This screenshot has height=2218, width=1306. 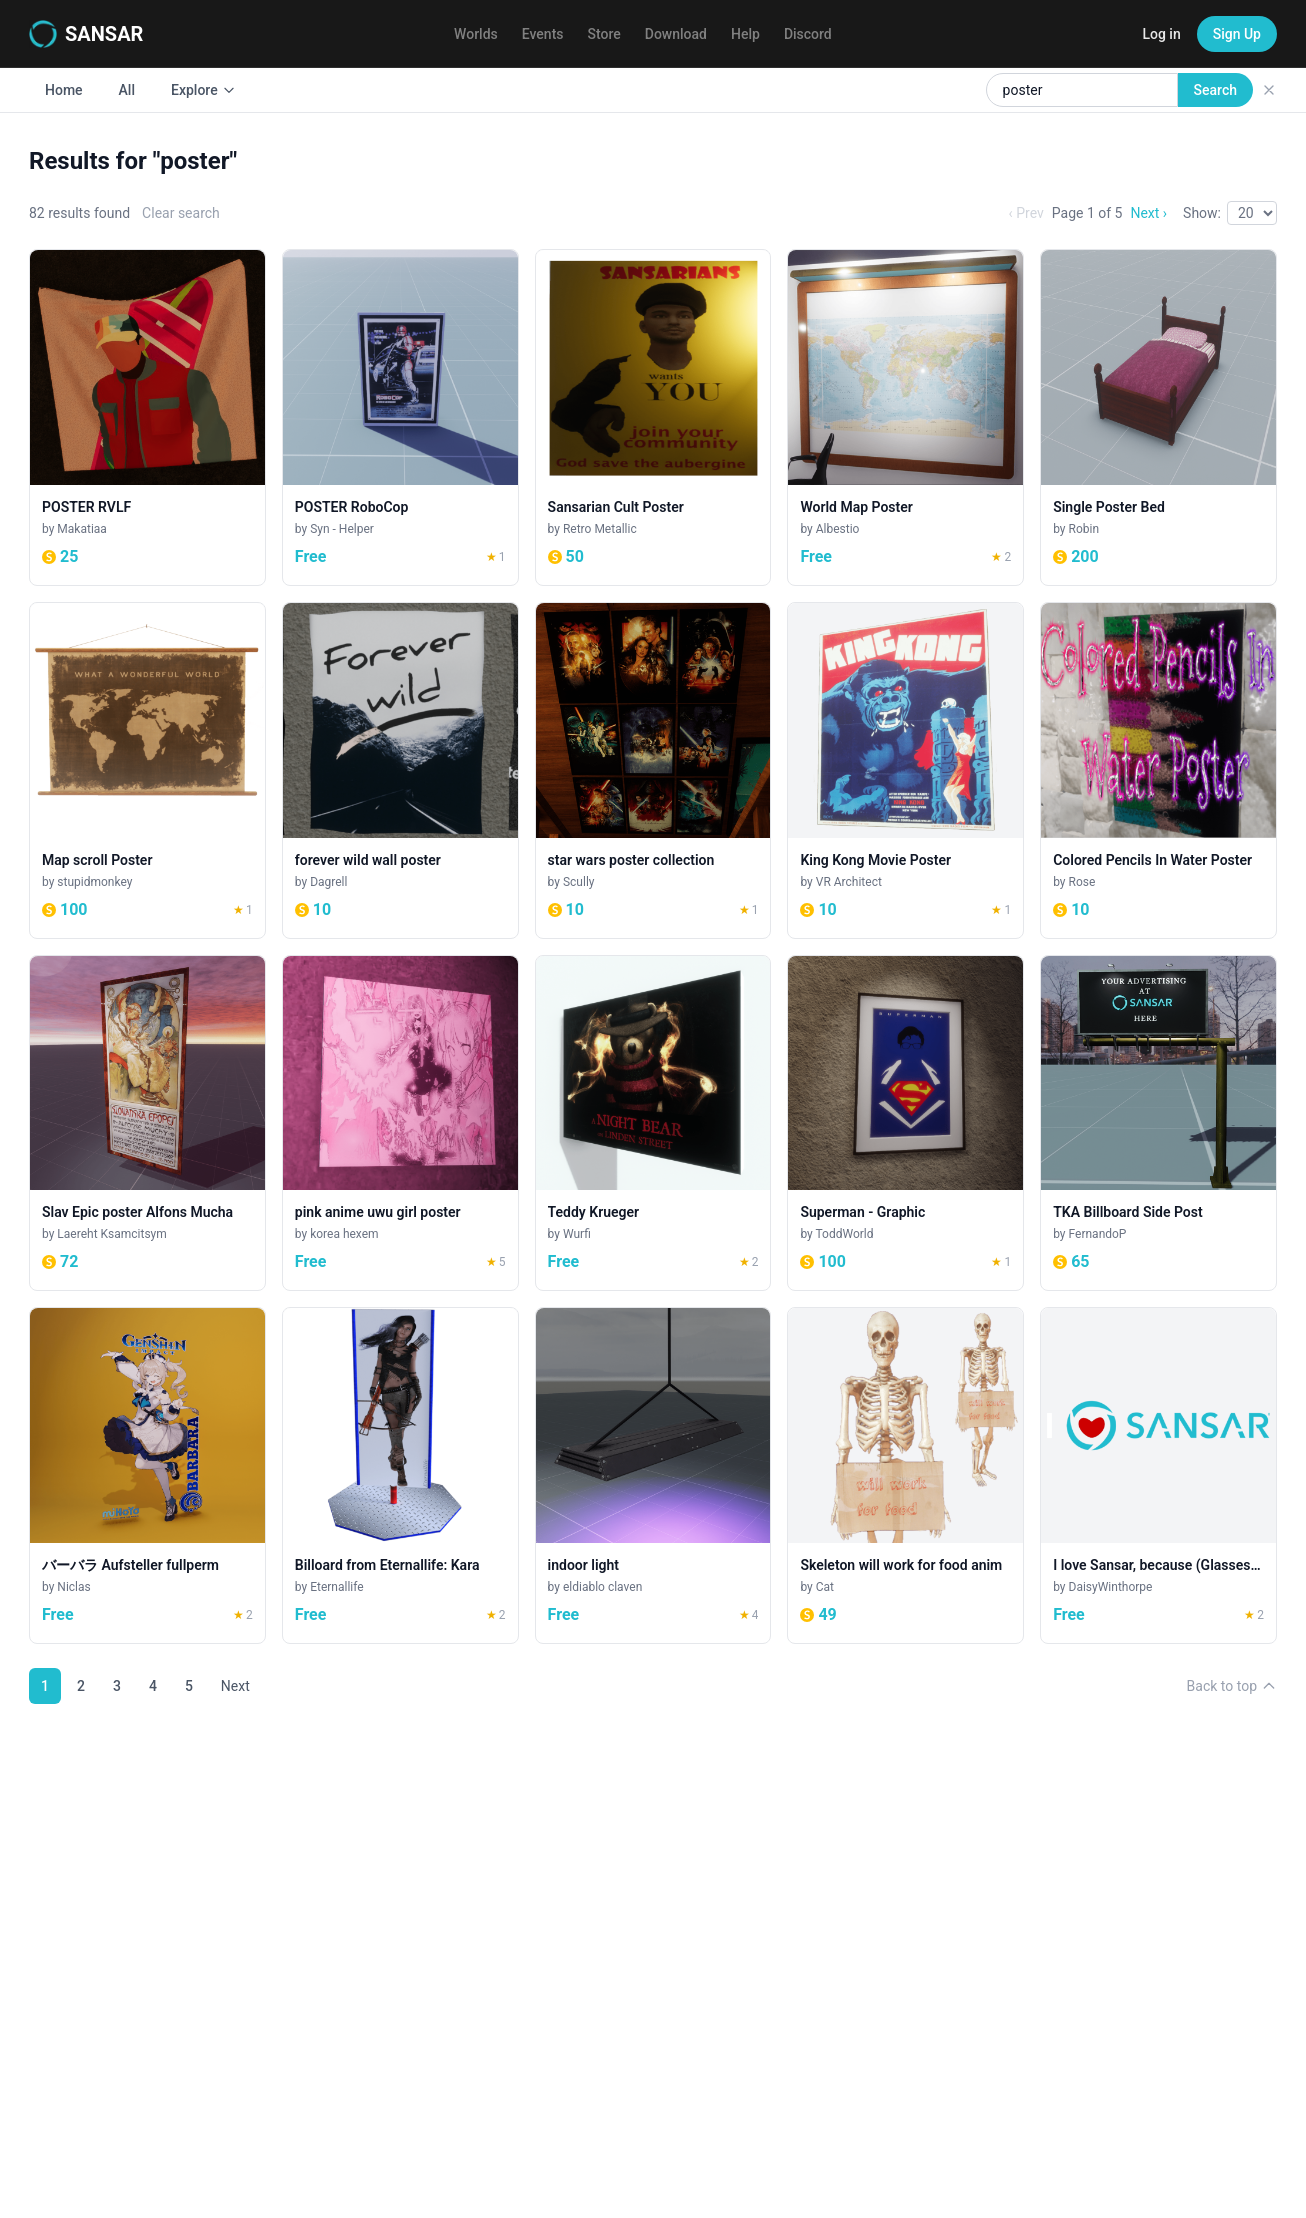 I want to click on Niclas, so click(x=73, y=1587).